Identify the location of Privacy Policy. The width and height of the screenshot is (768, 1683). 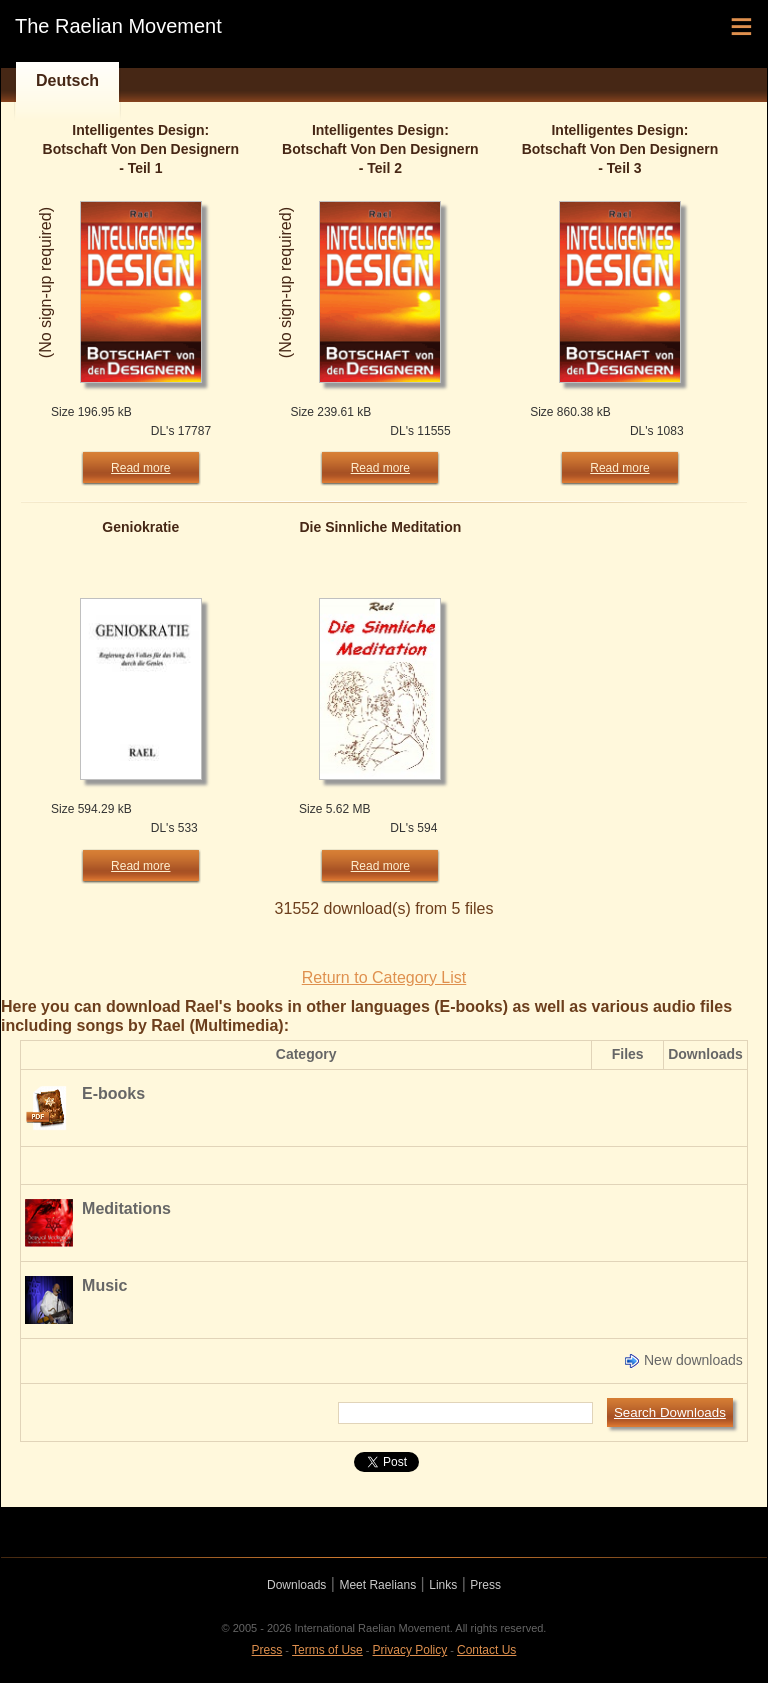
(410, 1650).